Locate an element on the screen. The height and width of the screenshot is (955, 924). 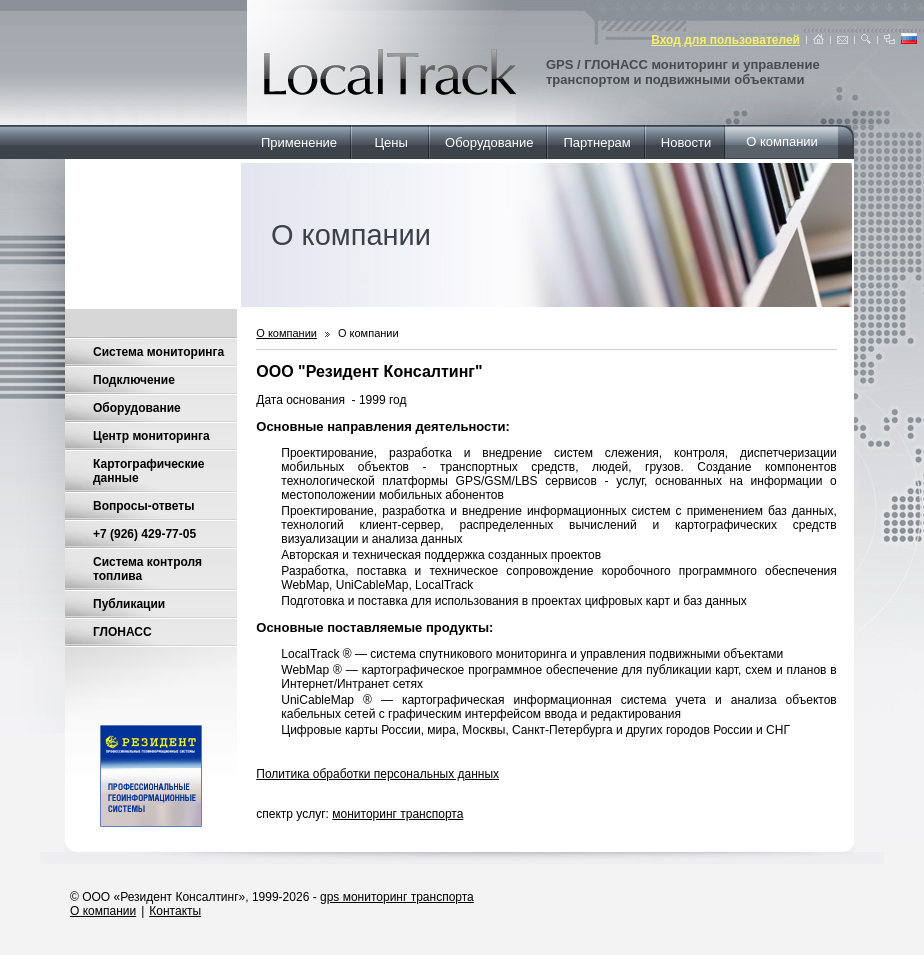
Цены is located at coordinates (391, 142).